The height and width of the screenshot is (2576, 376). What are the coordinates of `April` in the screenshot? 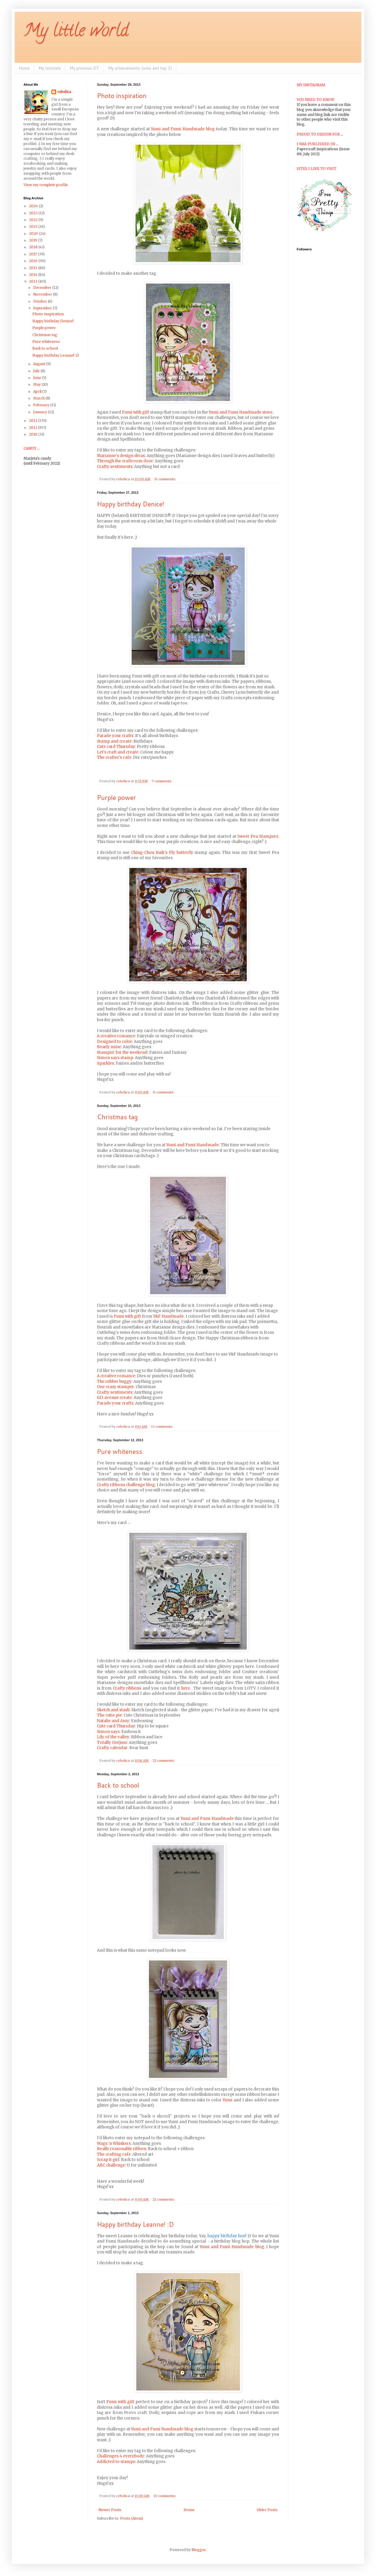 It's located at (37, 391).